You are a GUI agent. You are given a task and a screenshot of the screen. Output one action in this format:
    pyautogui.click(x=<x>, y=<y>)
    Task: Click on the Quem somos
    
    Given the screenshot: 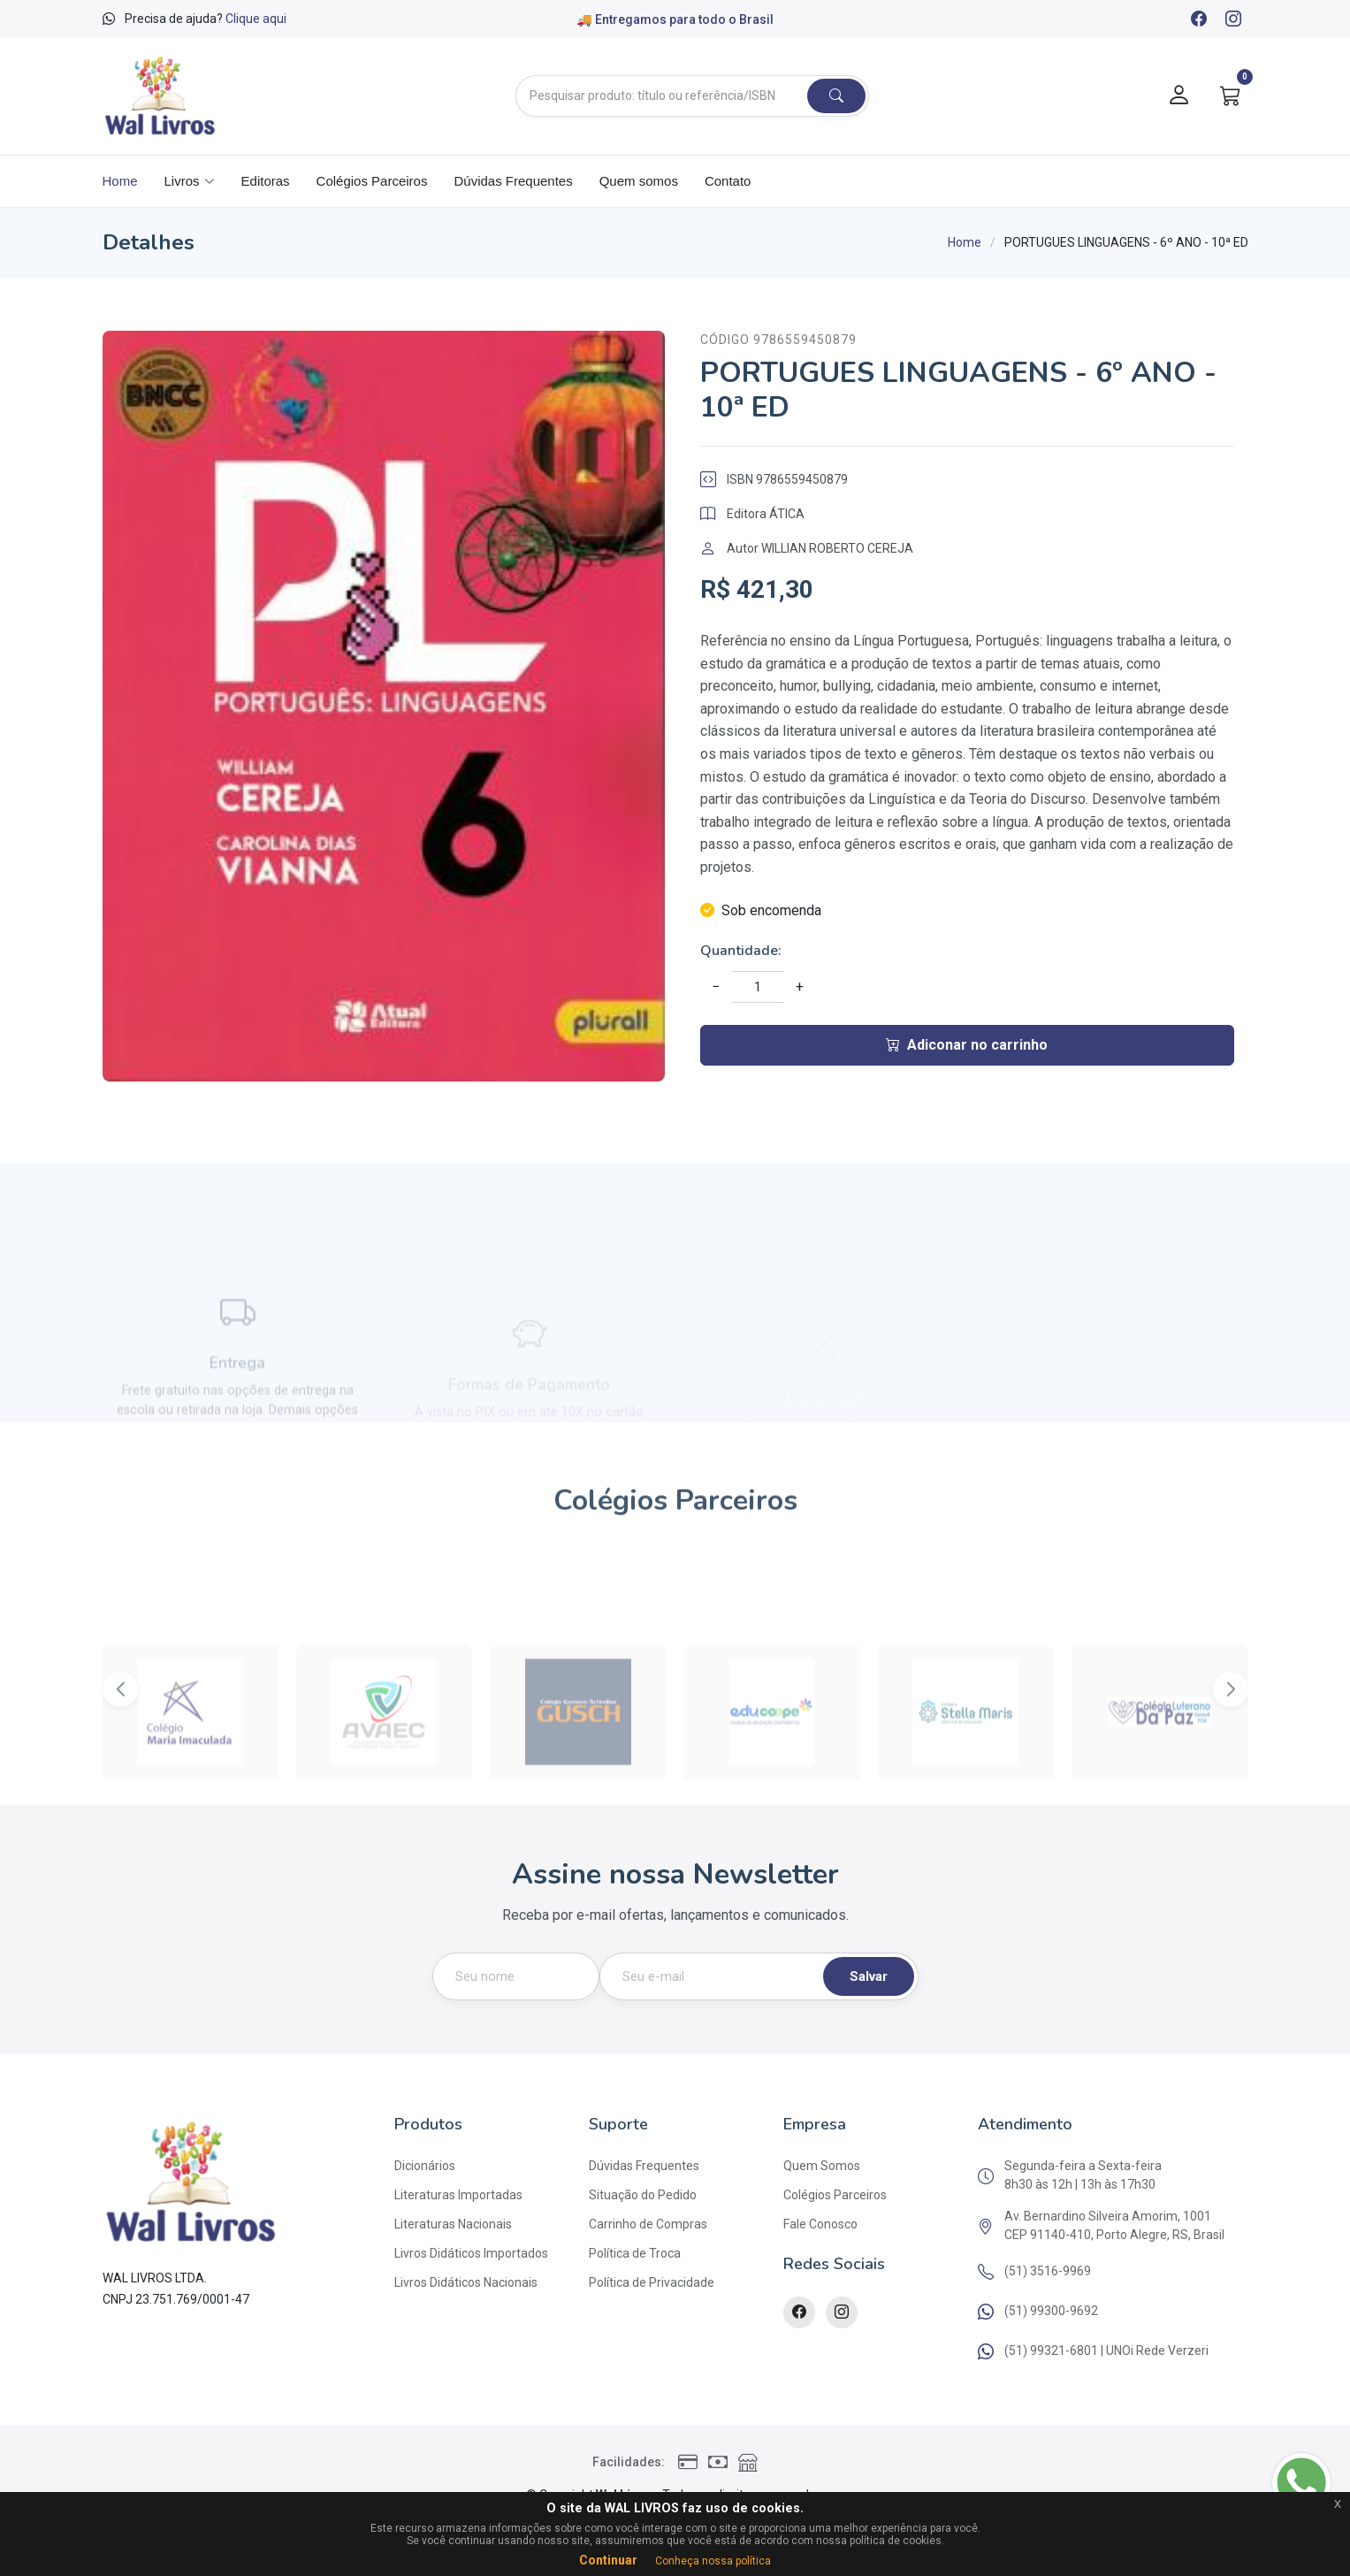 What is the action you would take?
    pyautogui.click(x=638, y=180)
    